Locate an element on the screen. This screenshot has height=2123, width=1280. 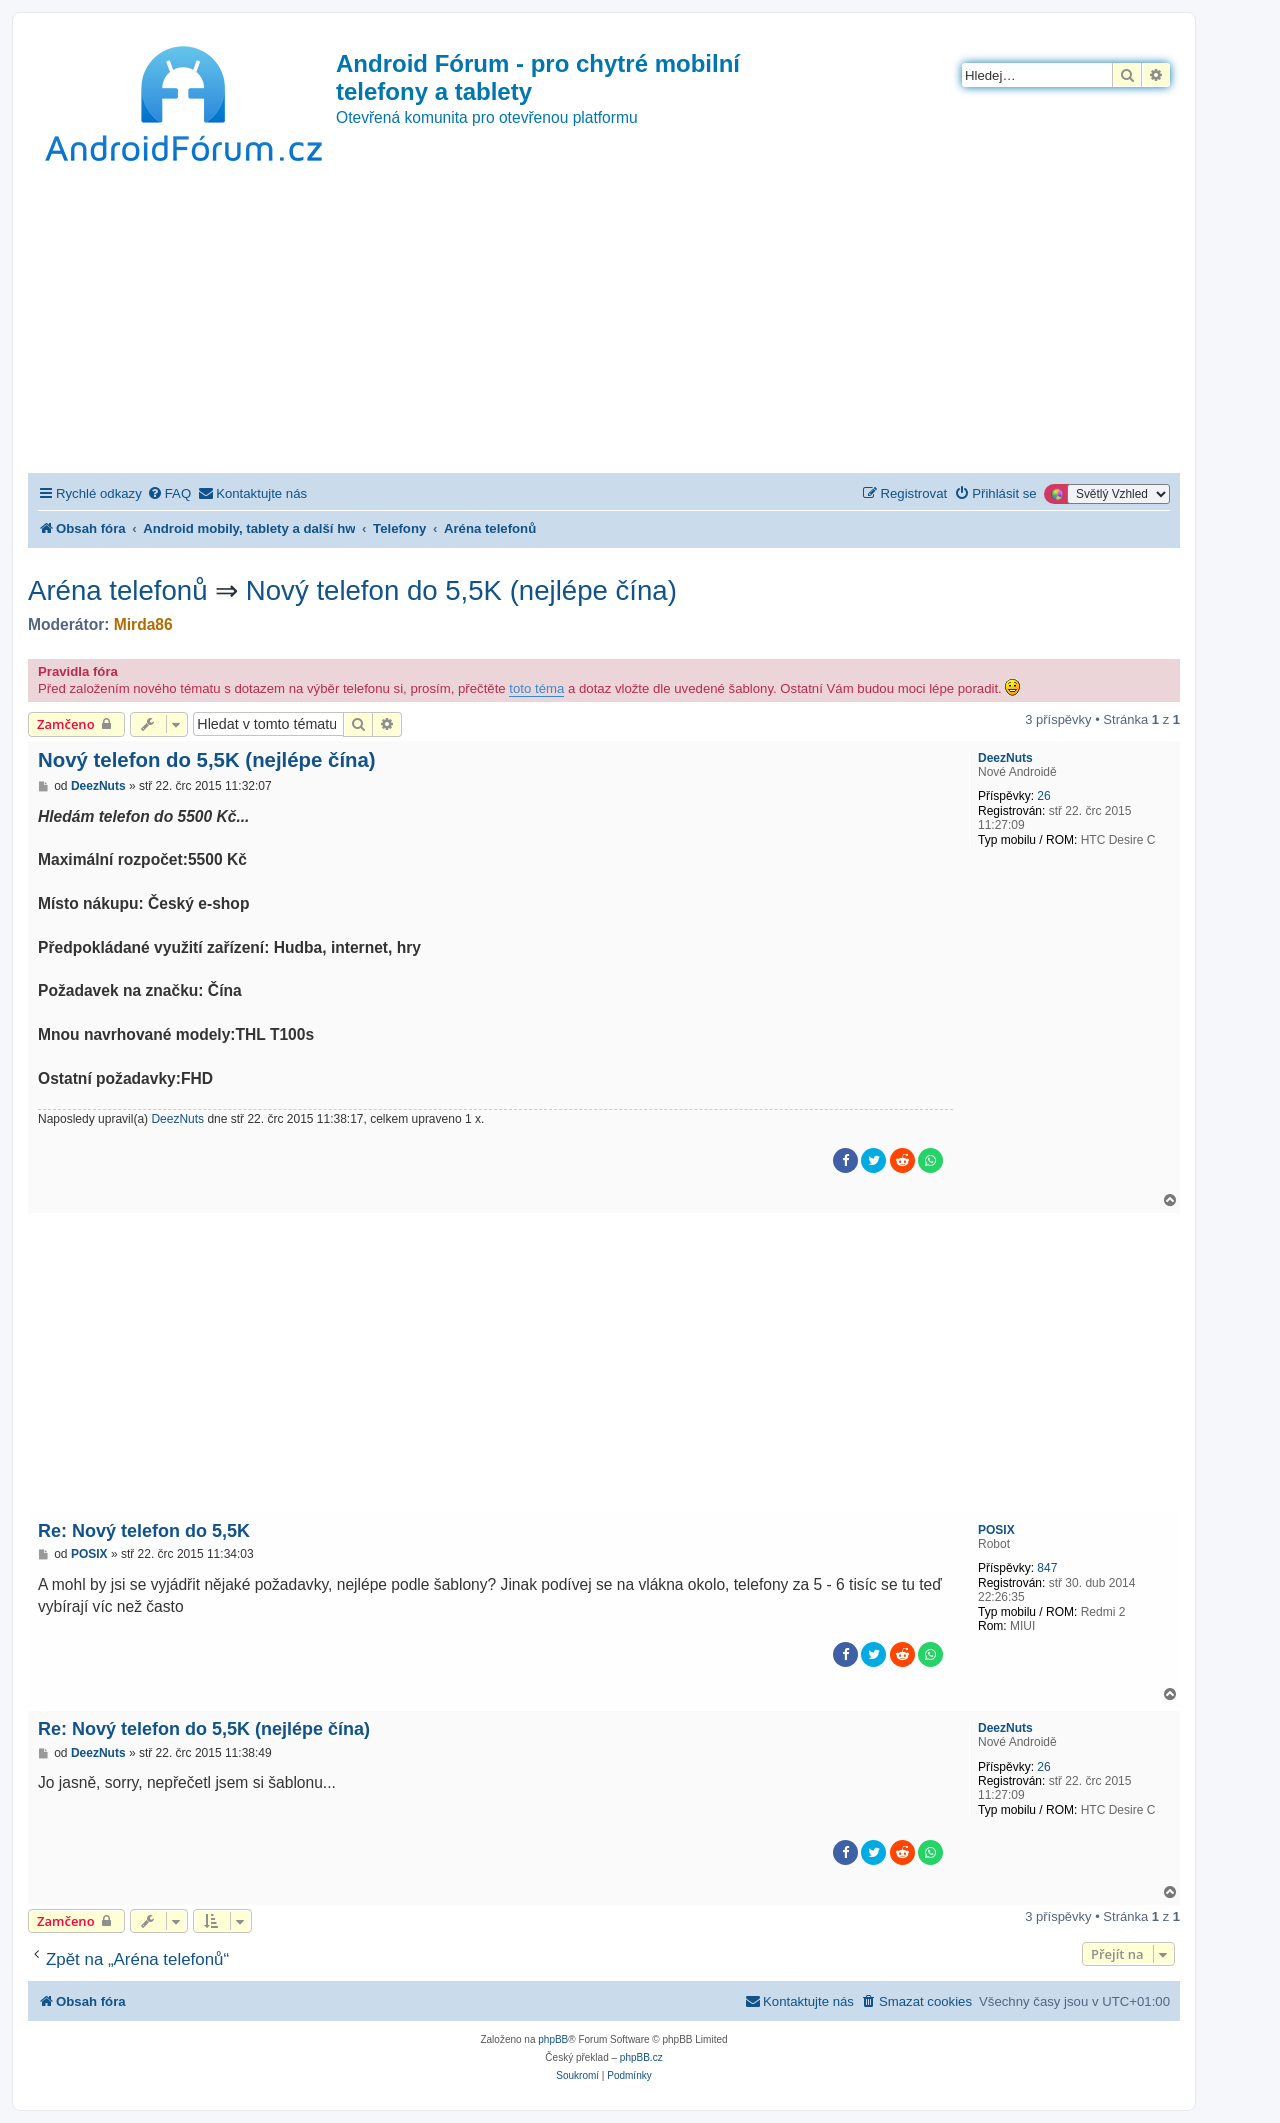
POSIX is located at coordinates (996, 1530).